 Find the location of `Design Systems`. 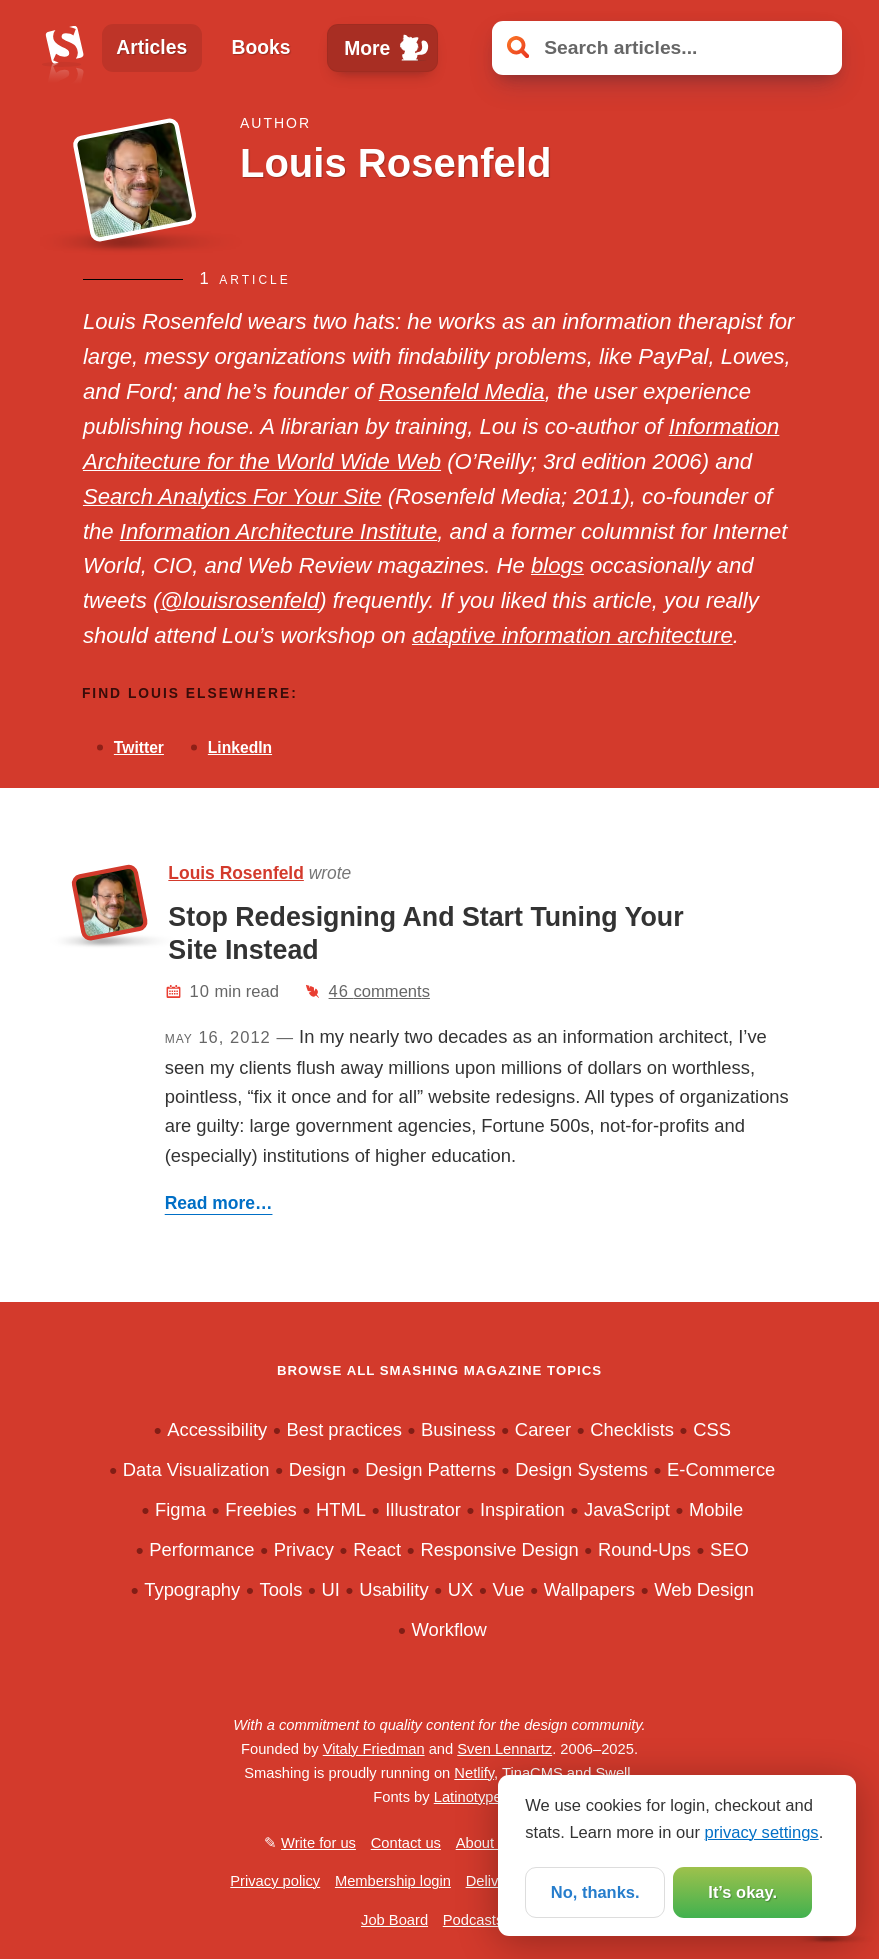

Design Systems is located at coordinates (581, 1469).